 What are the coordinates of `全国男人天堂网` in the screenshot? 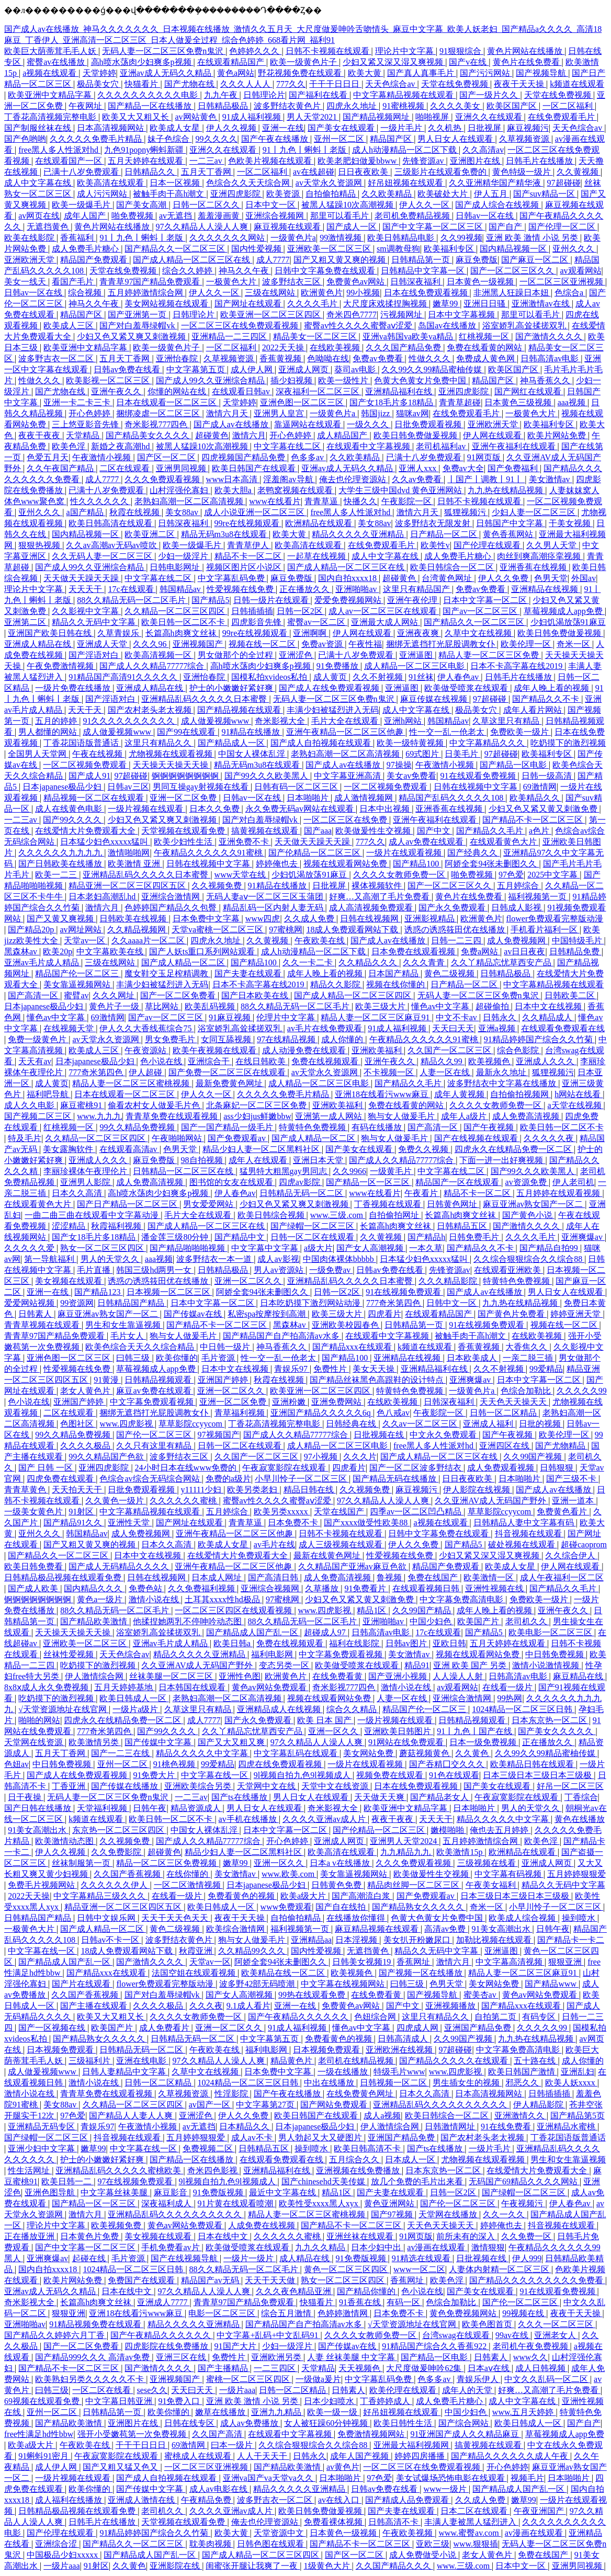 It's located at (38, 753).